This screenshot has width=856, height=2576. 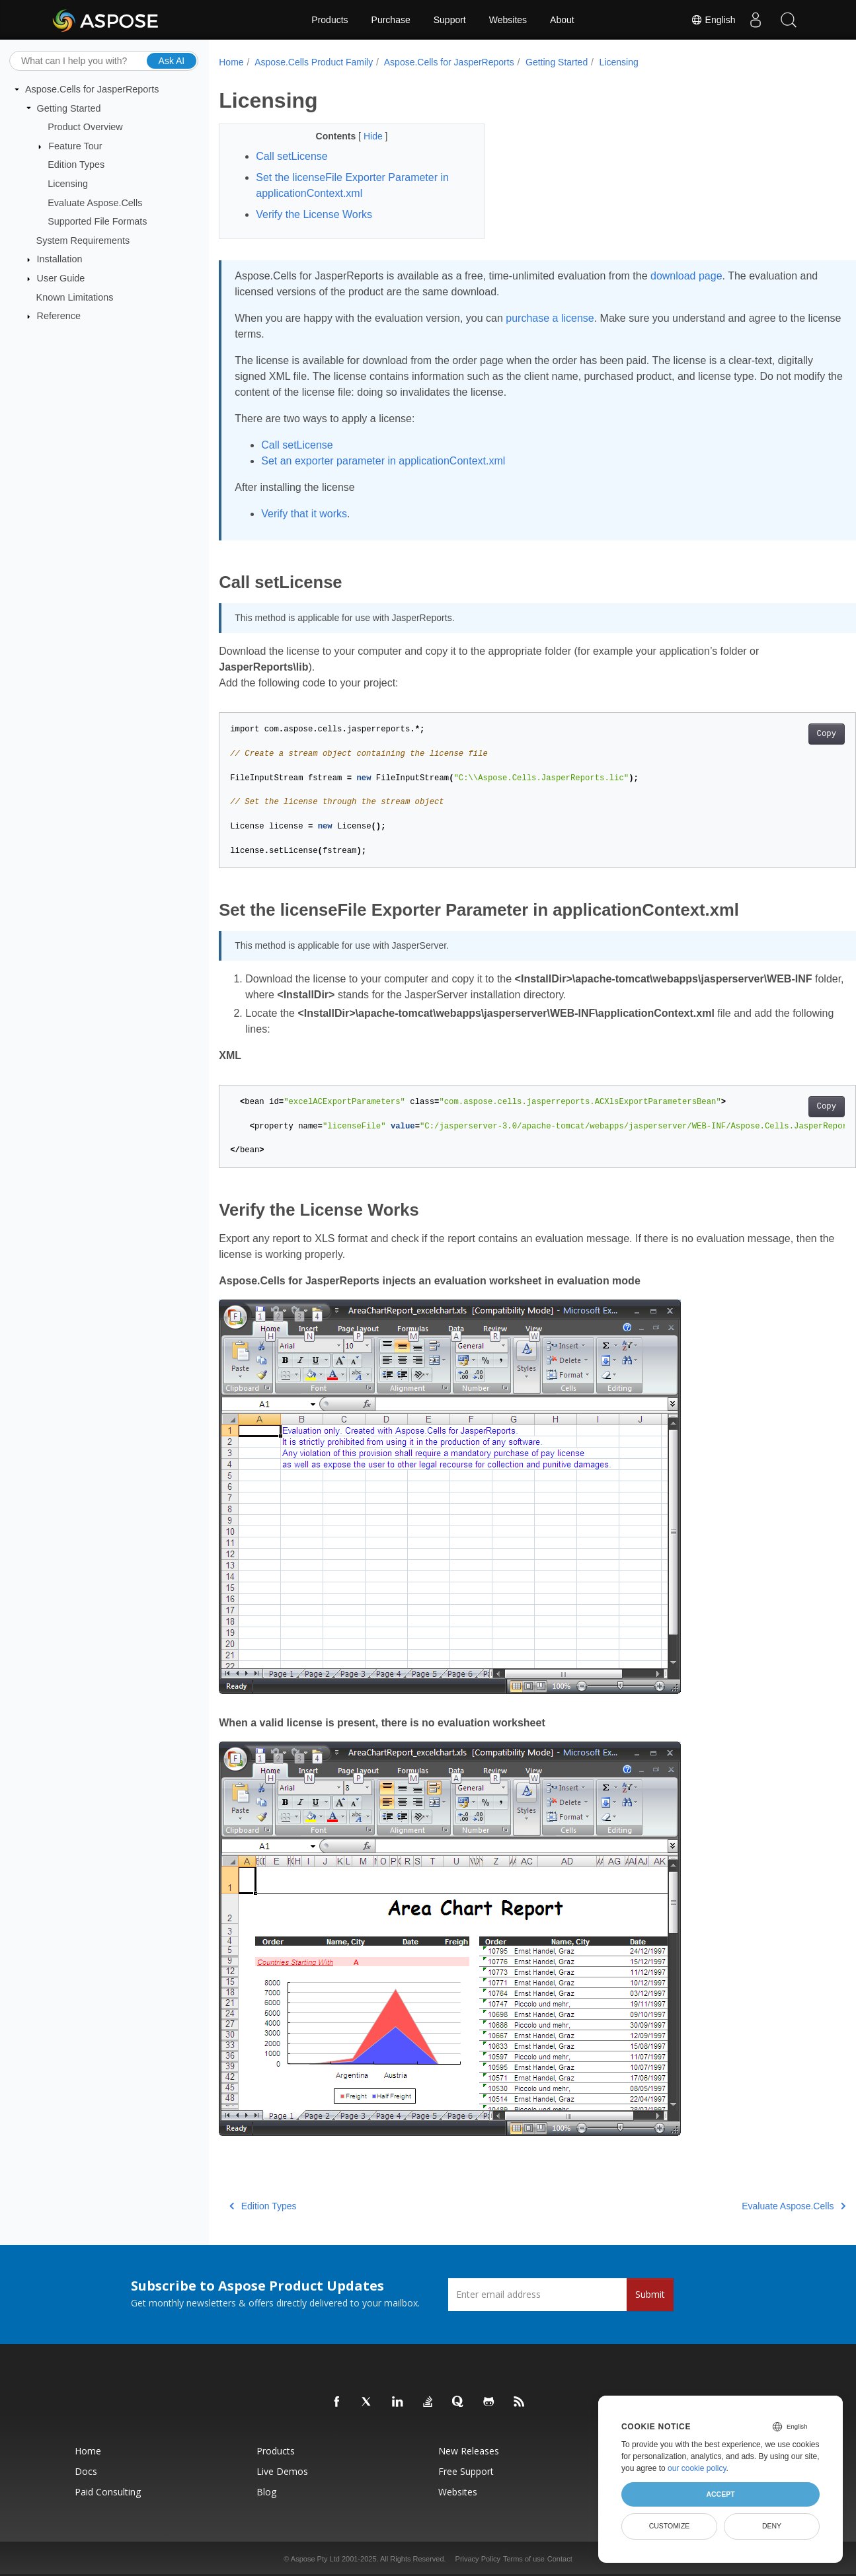 I want to click on System Requirements, so click(x=83, y=240).